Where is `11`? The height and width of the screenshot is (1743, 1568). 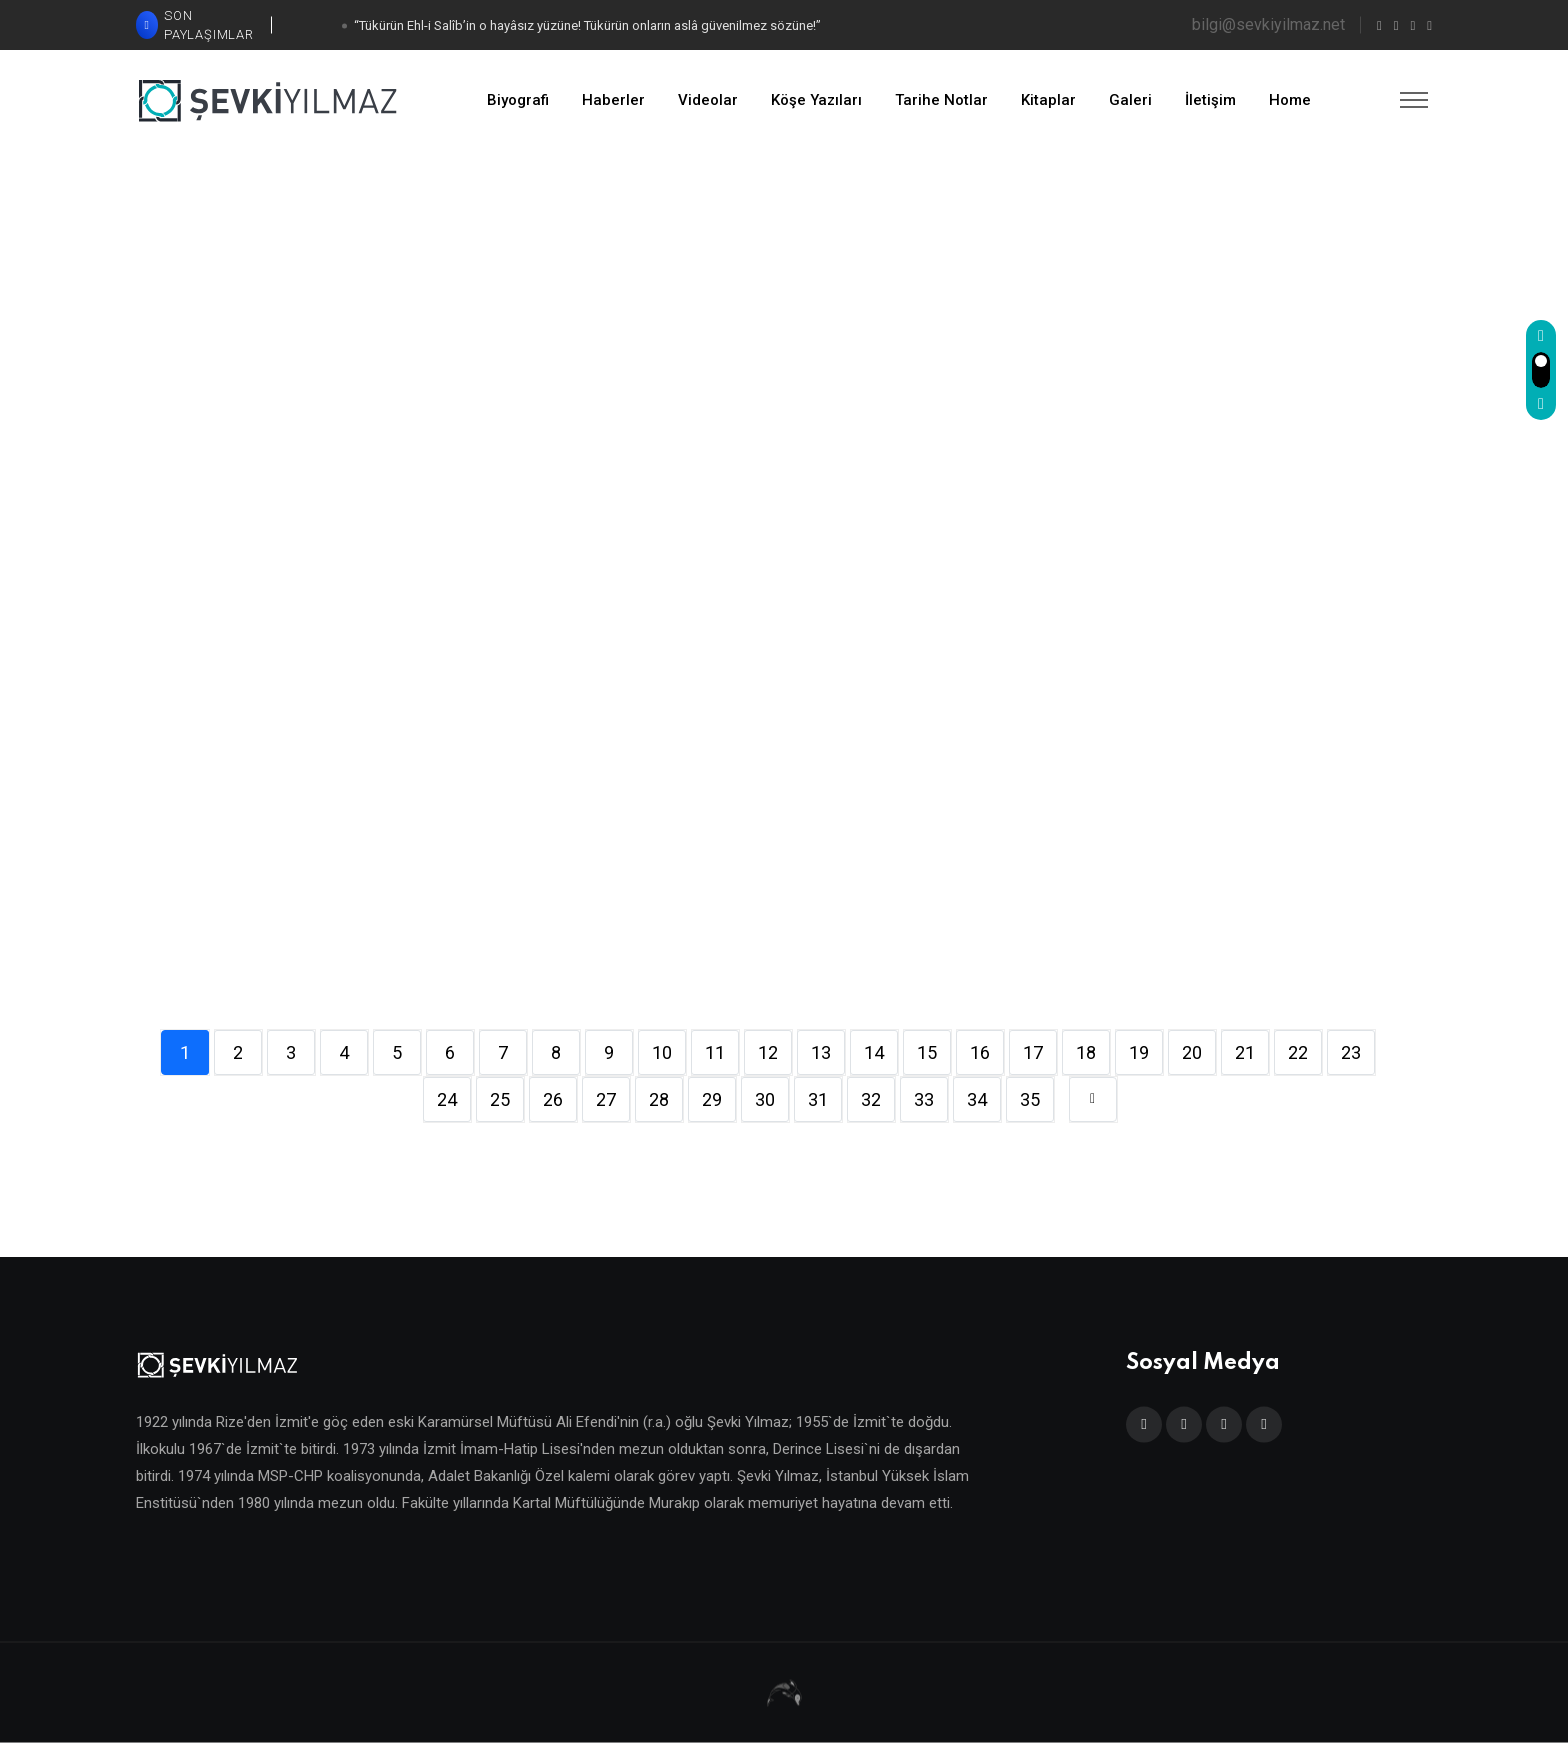
11 is located at coordinates (715, 1052).